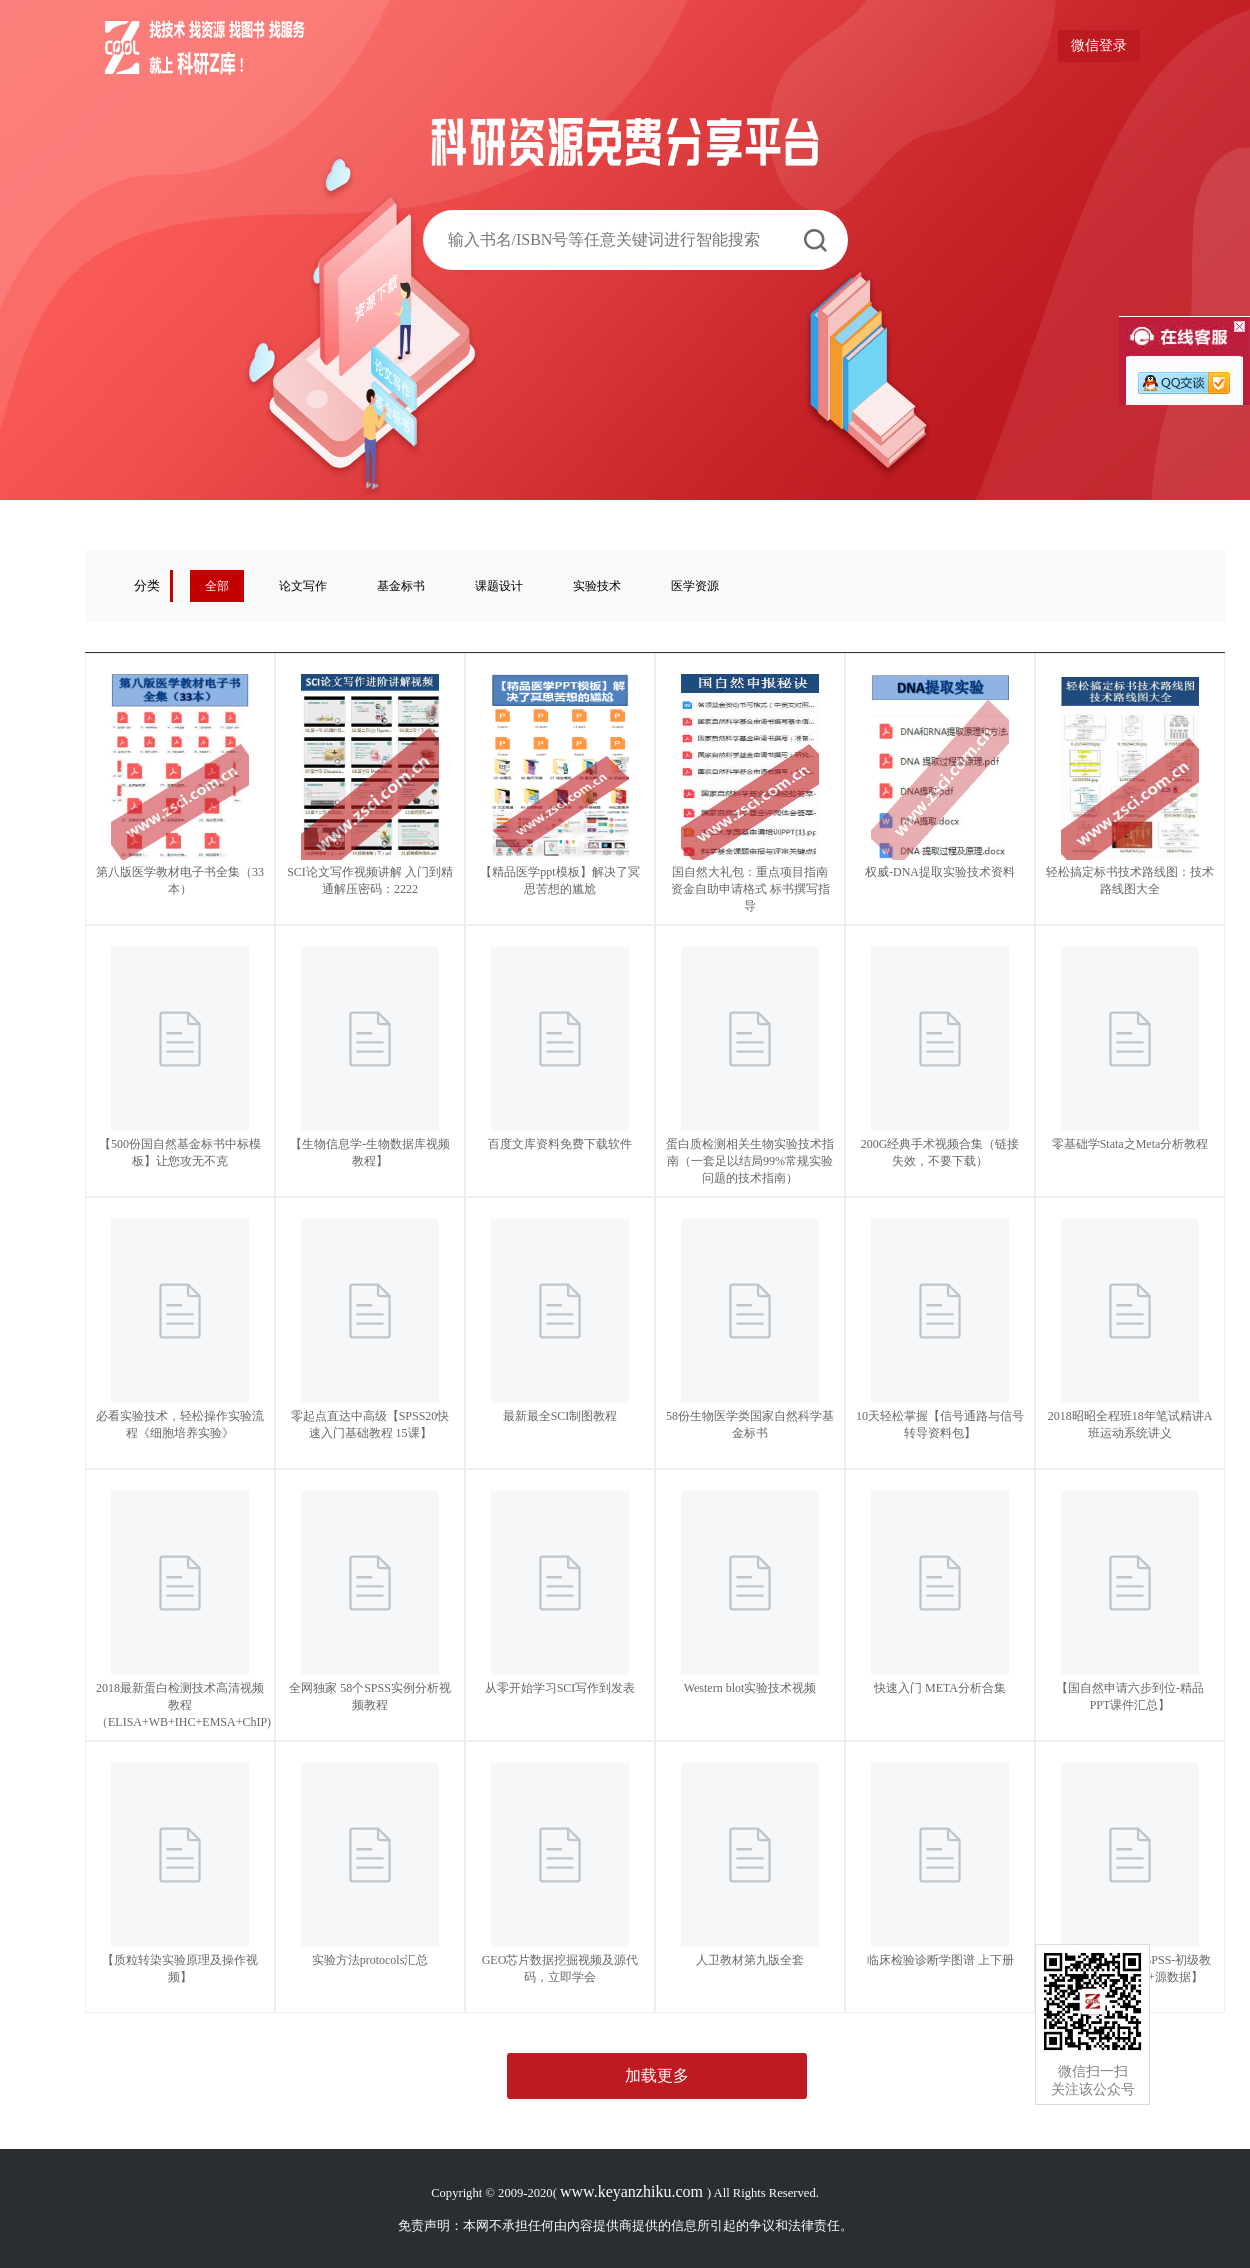  I want to click on 加载更多, so click(657, 2075).